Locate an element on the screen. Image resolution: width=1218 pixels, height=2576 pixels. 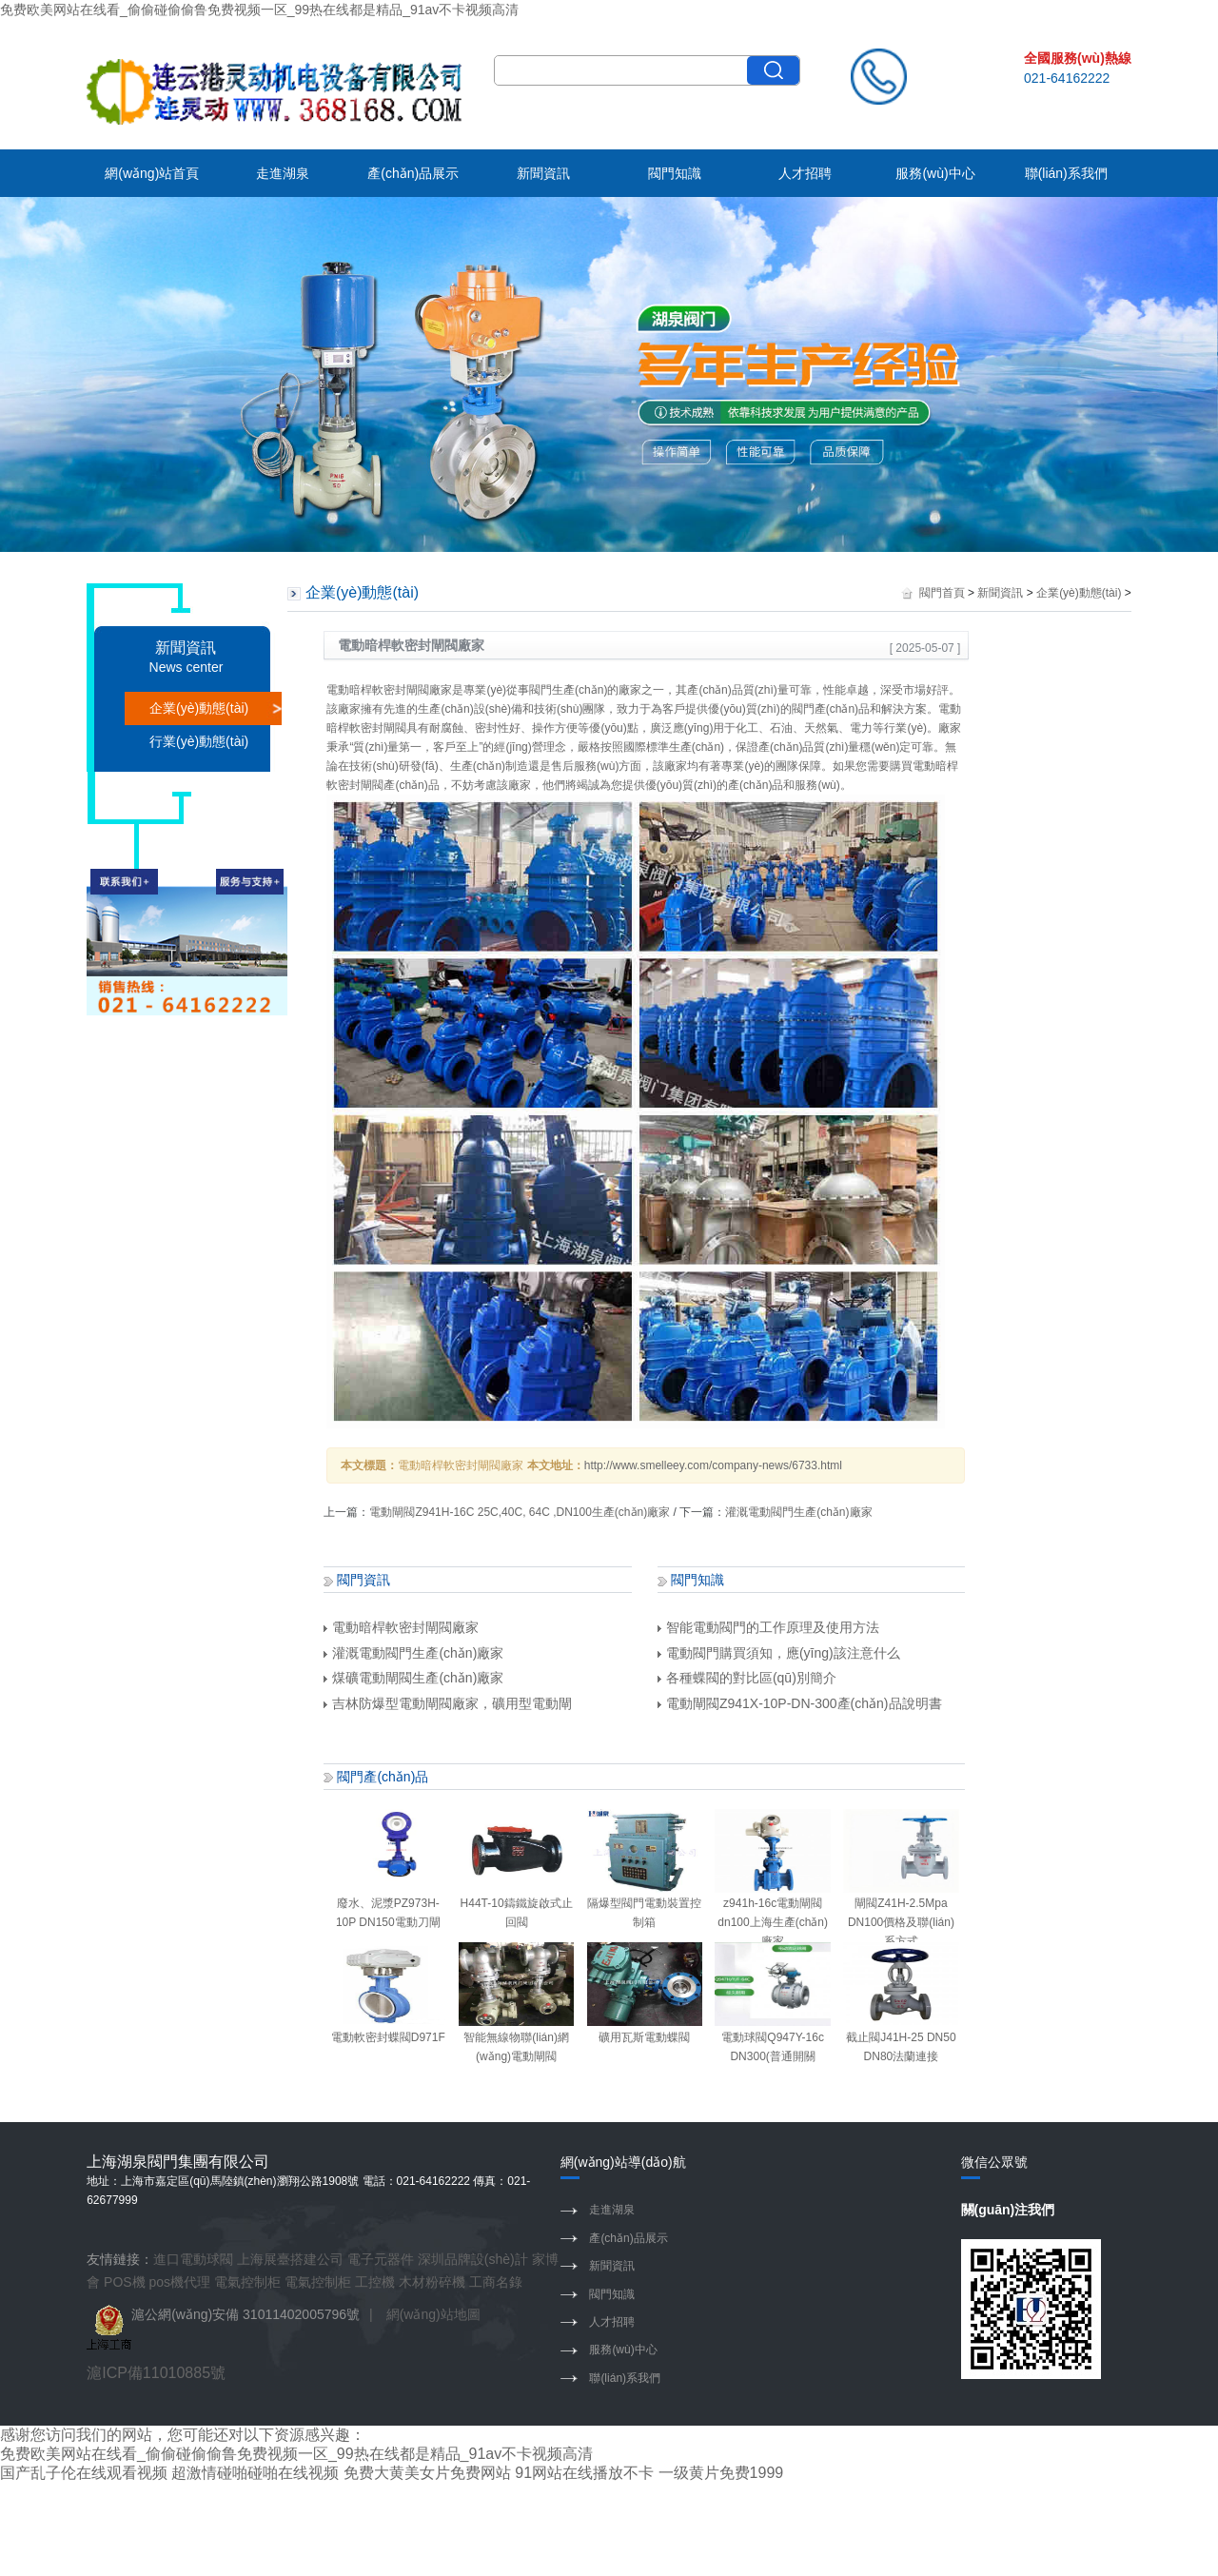
木材粉碎機 is located at coordinates (432, 2282).